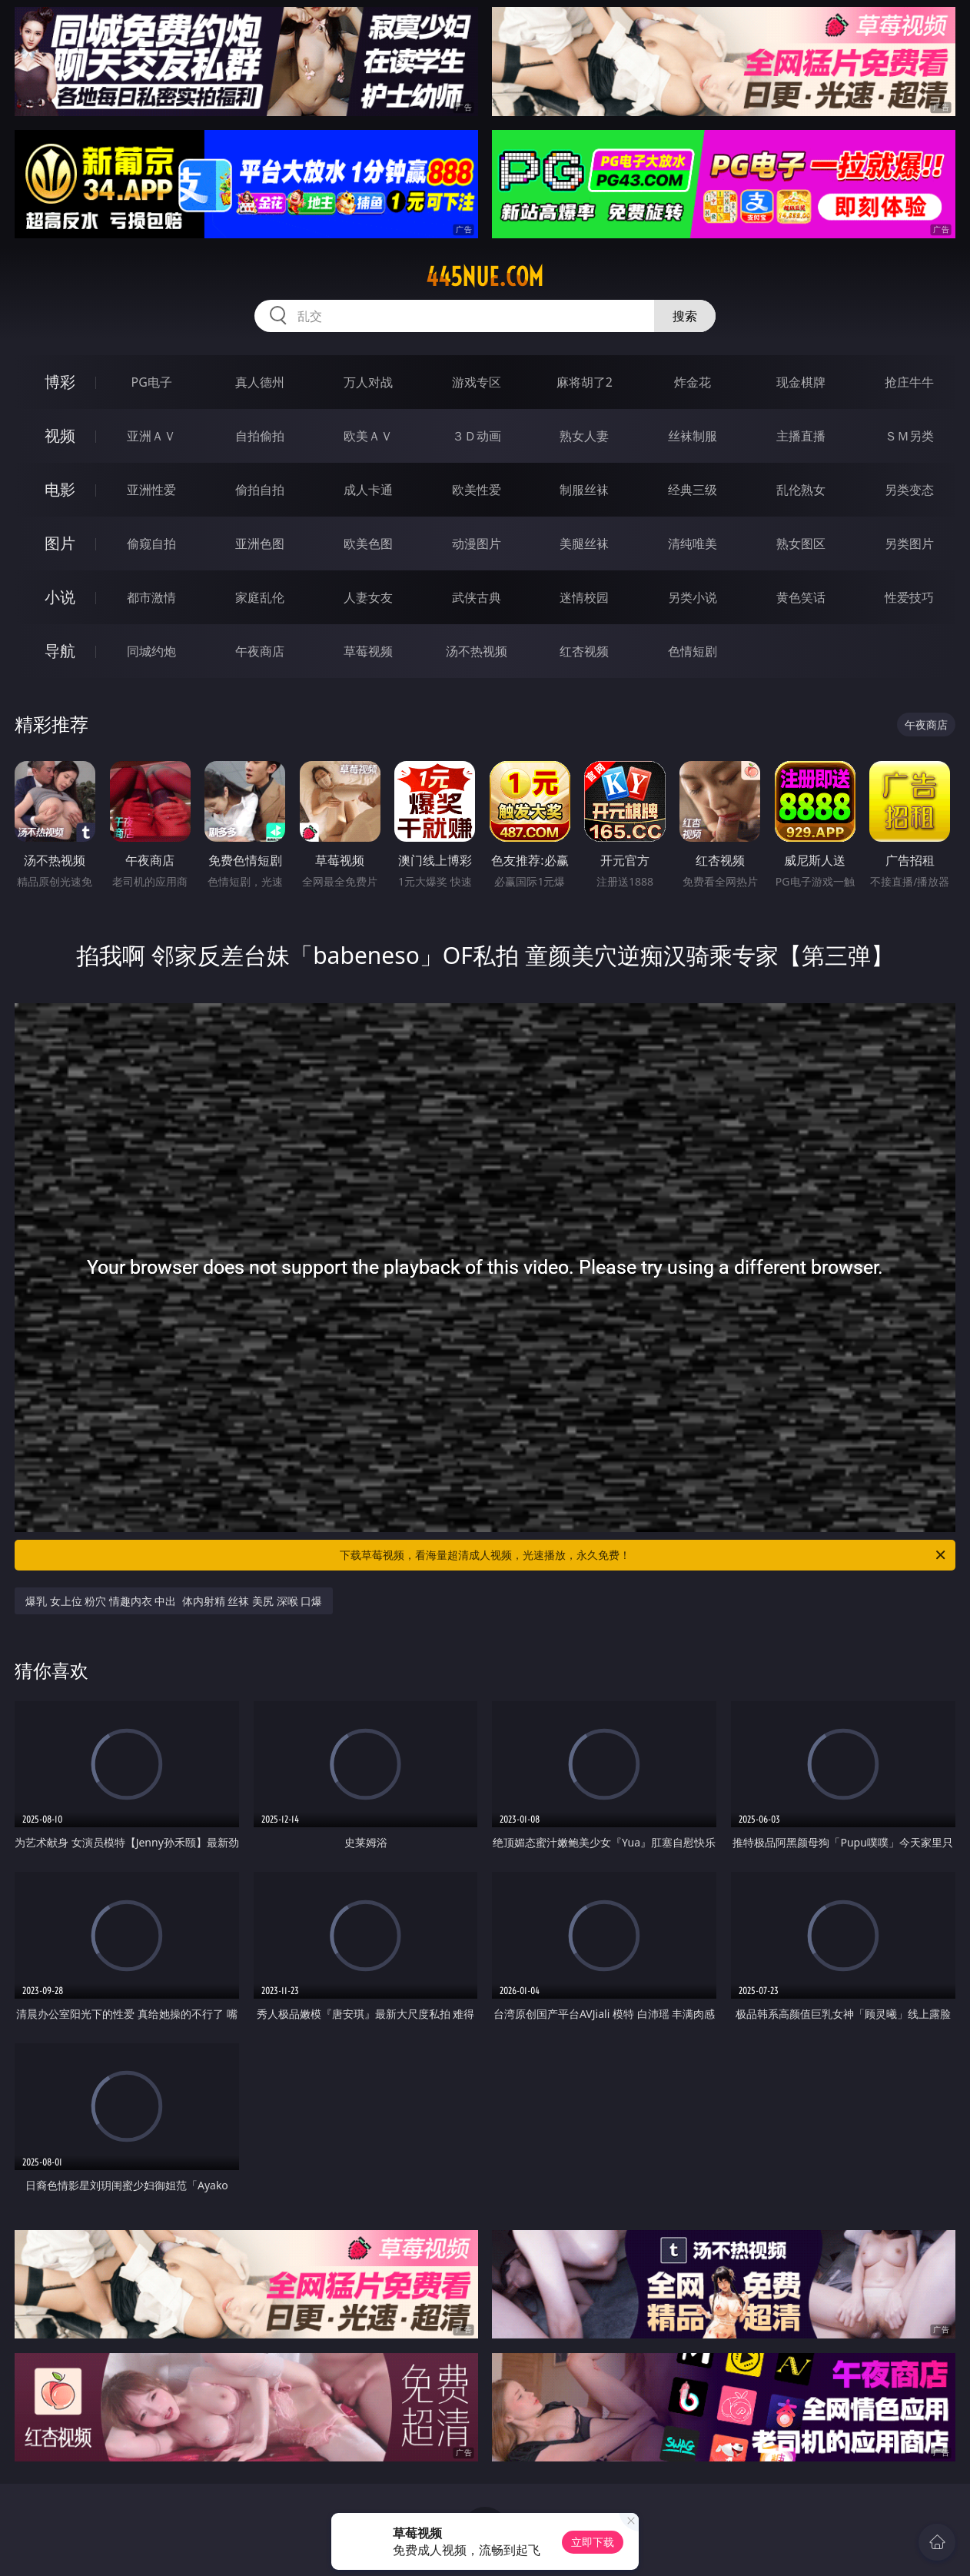  Describe the element at coordinates (60, 543) in the screenshot. I see `图片` at that location.